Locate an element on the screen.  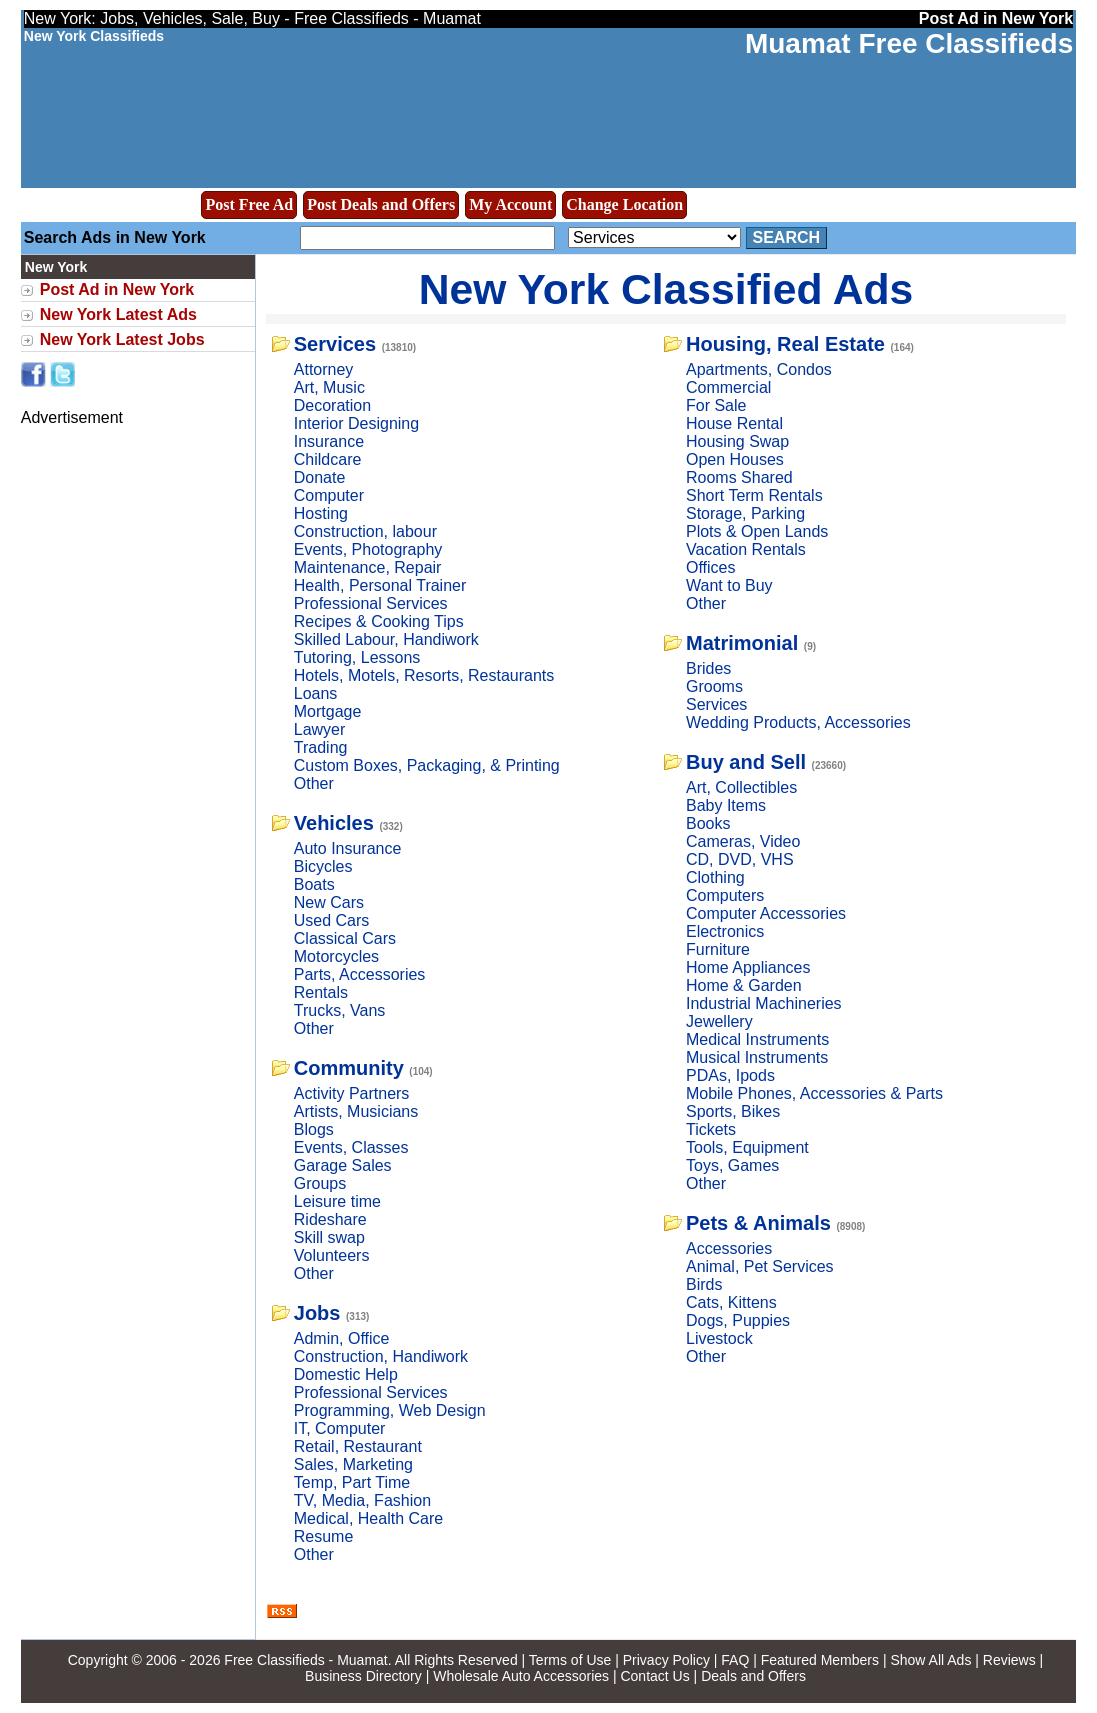
Loans is located at coordinates (316, 693).